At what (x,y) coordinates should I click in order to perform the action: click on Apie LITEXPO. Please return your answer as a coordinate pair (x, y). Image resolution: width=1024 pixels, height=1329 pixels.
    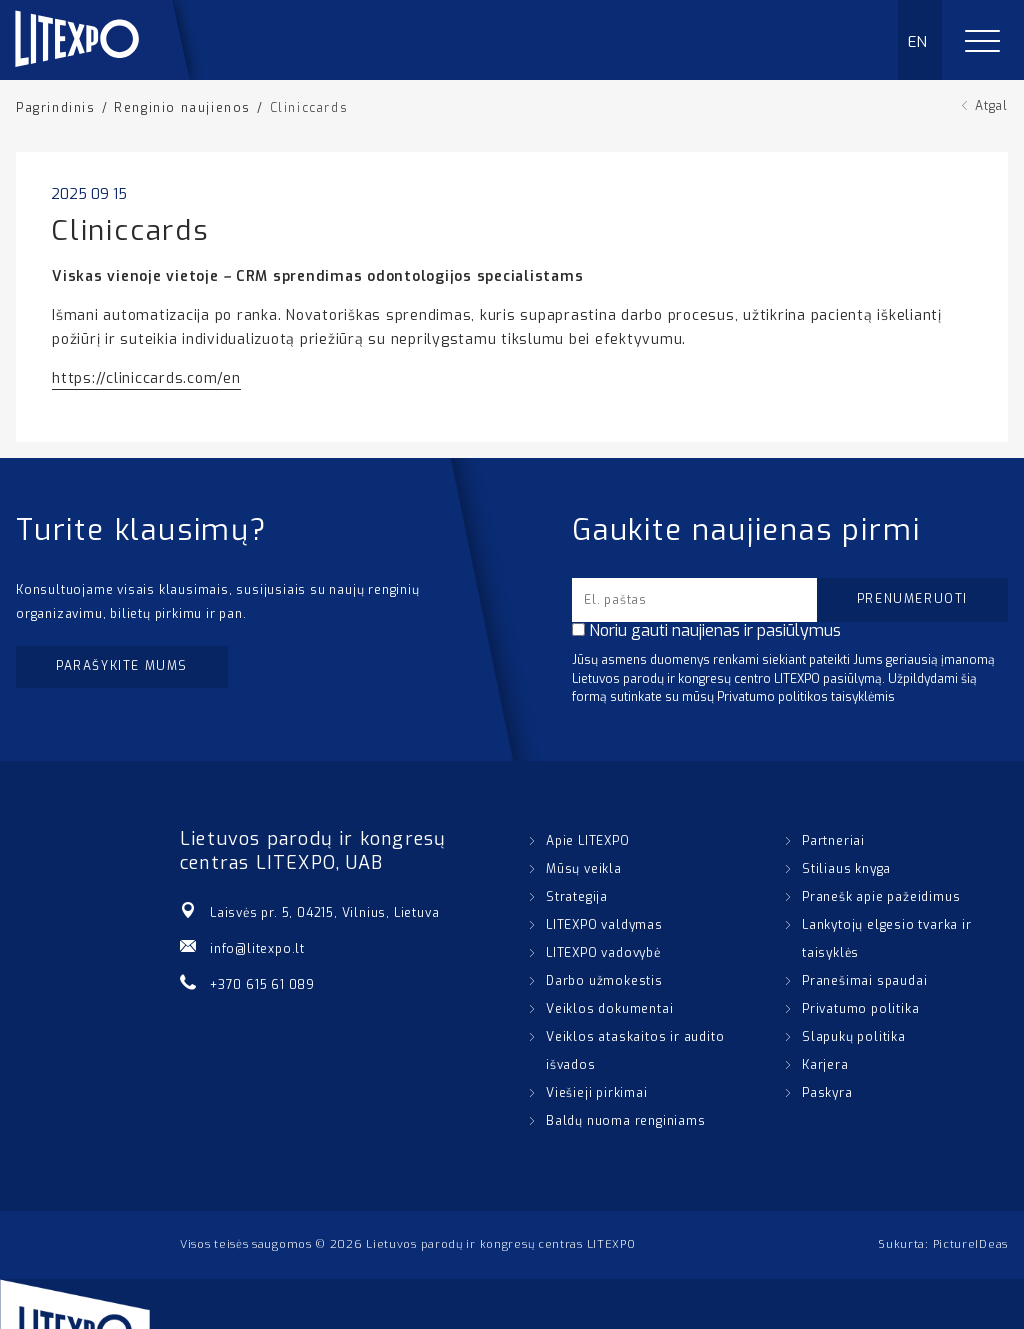
    Looking at the image, I should click on (588, 841).